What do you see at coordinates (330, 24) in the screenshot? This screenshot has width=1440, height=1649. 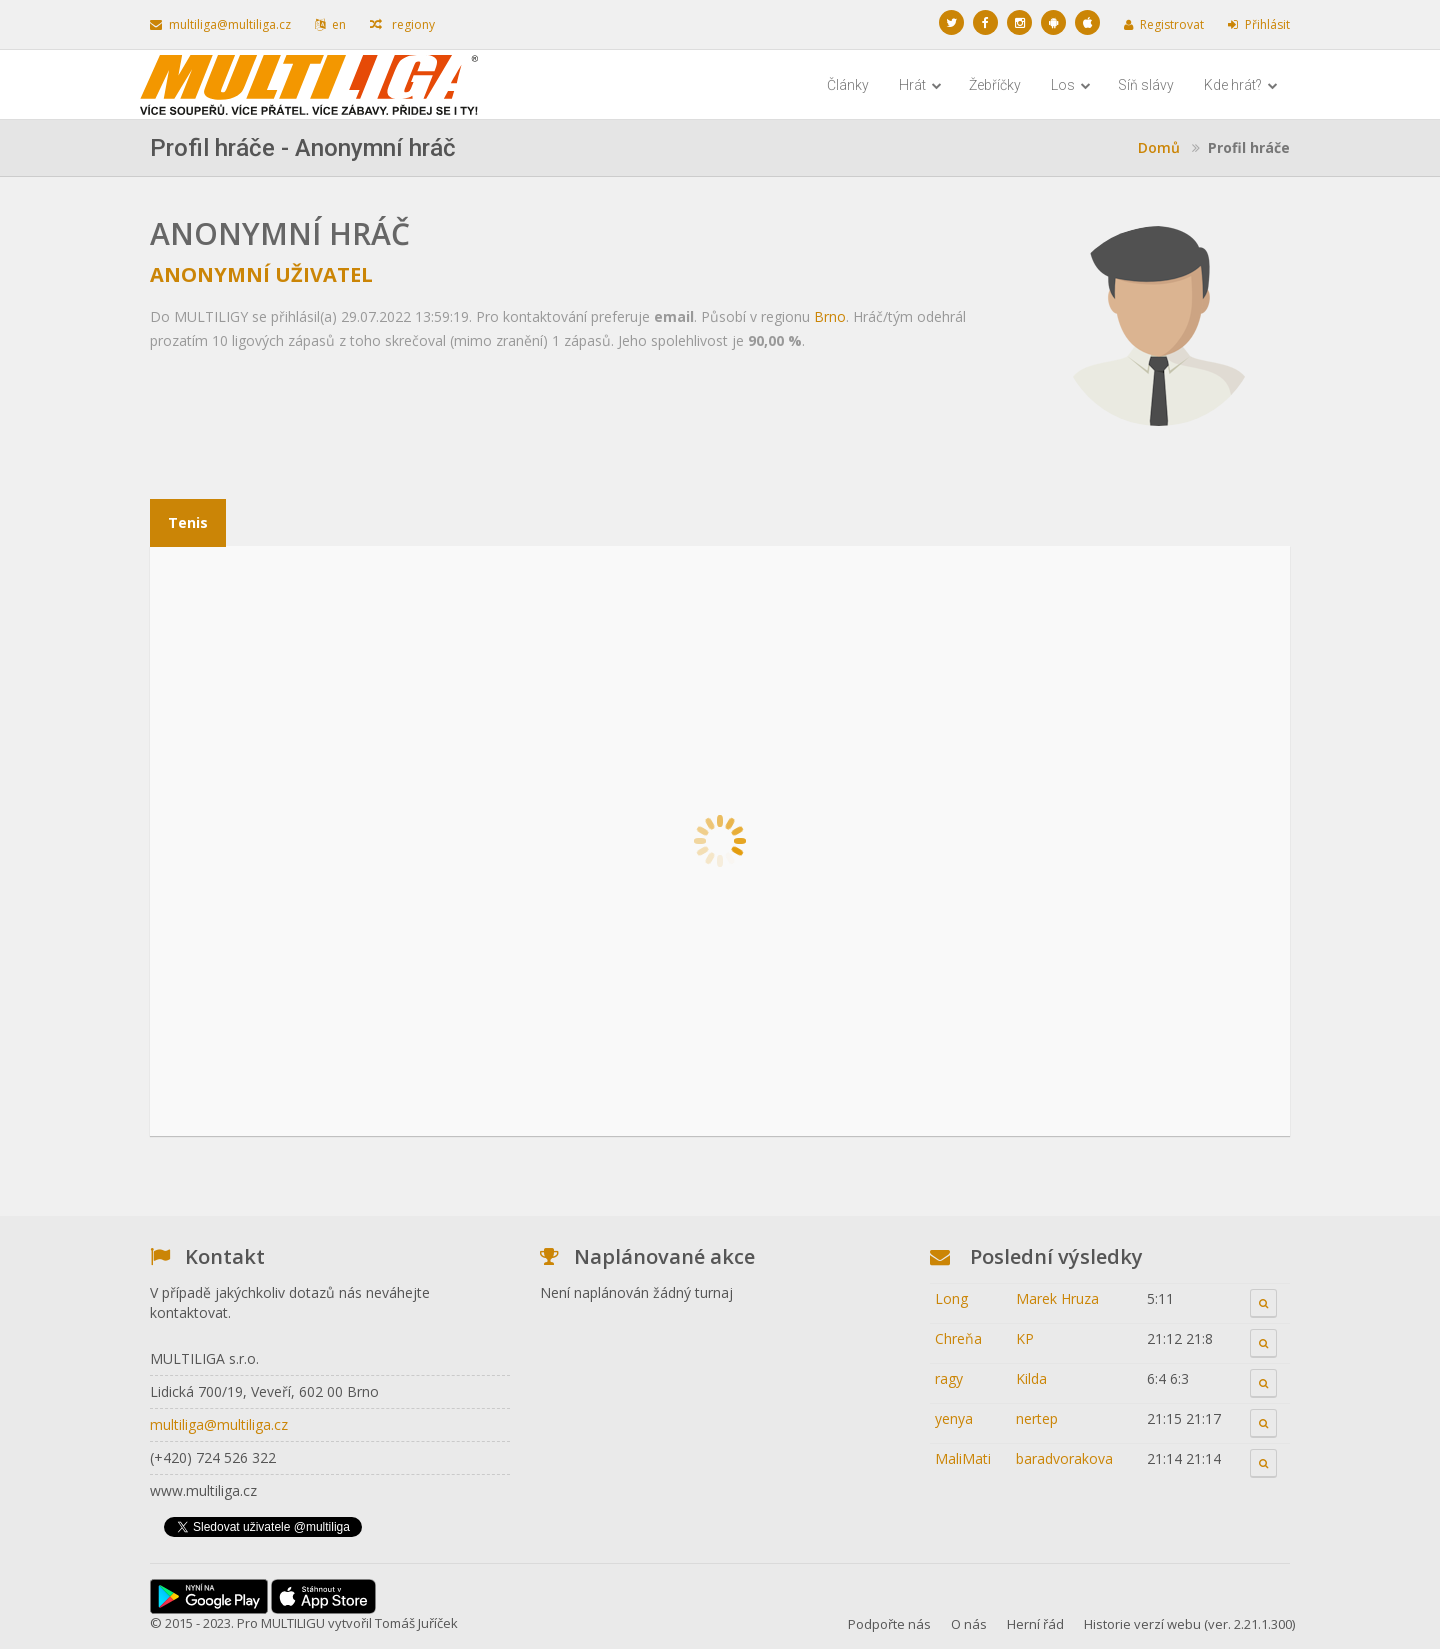 I see `en` at bounding box center [330, 24].